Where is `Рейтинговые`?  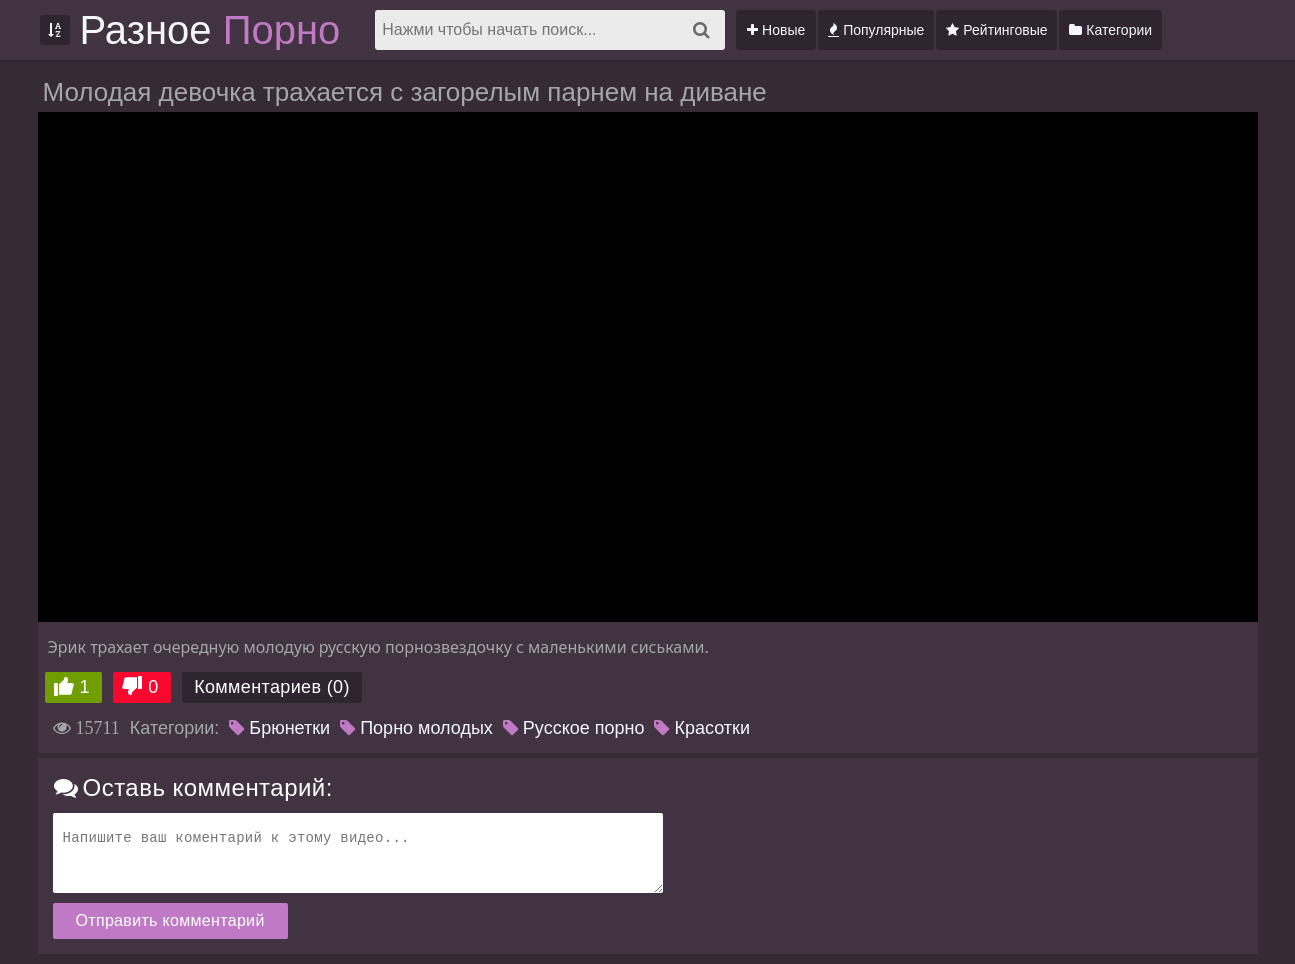 Рейтинговые is located at coordinates (996, 30).